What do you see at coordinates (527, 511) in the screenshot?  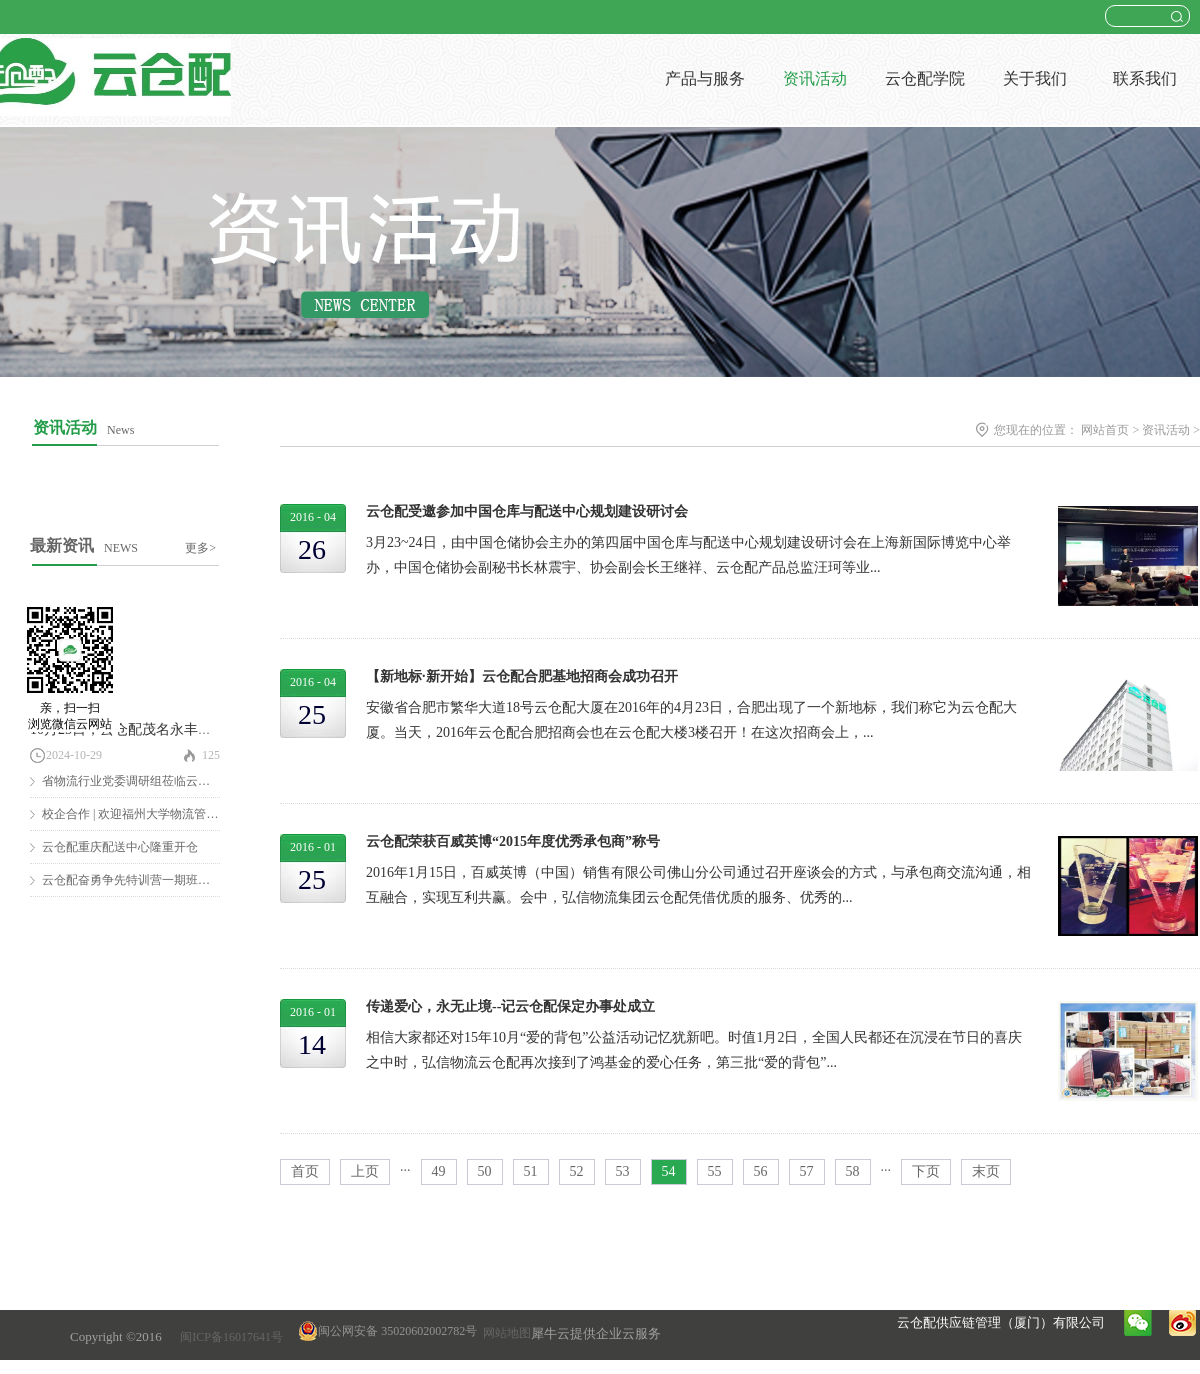 I see `云仓配受邀参加中国仓库与配送中心规划建设研讨会` at bounding box center [527, 511].